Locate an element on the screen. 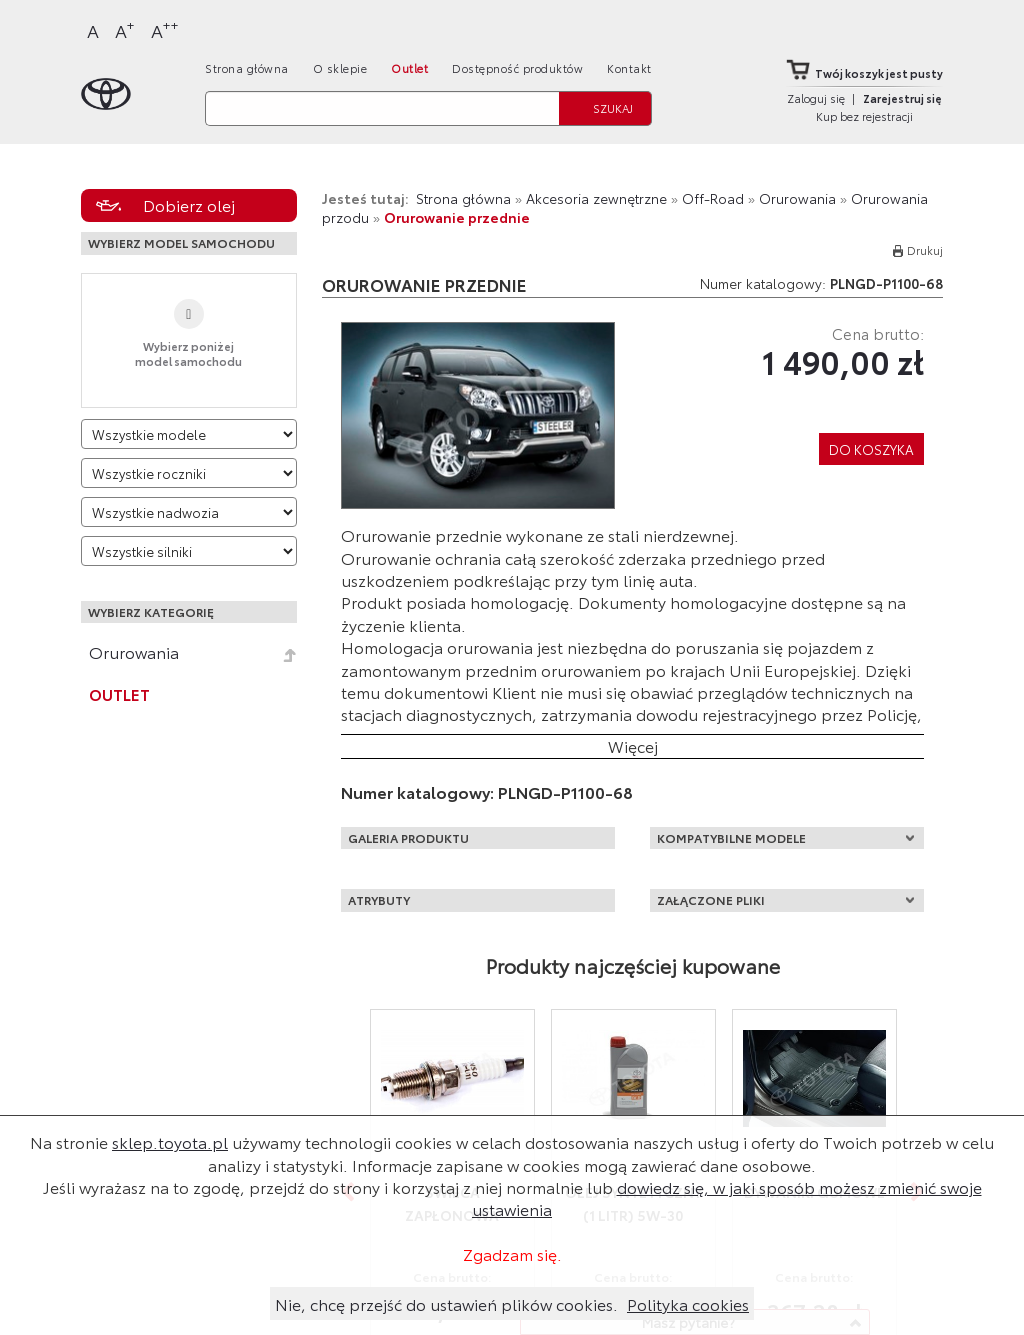 This screenshot has height=1335, width=1024. Dostępność produktów is located at coordinates (517, 68).